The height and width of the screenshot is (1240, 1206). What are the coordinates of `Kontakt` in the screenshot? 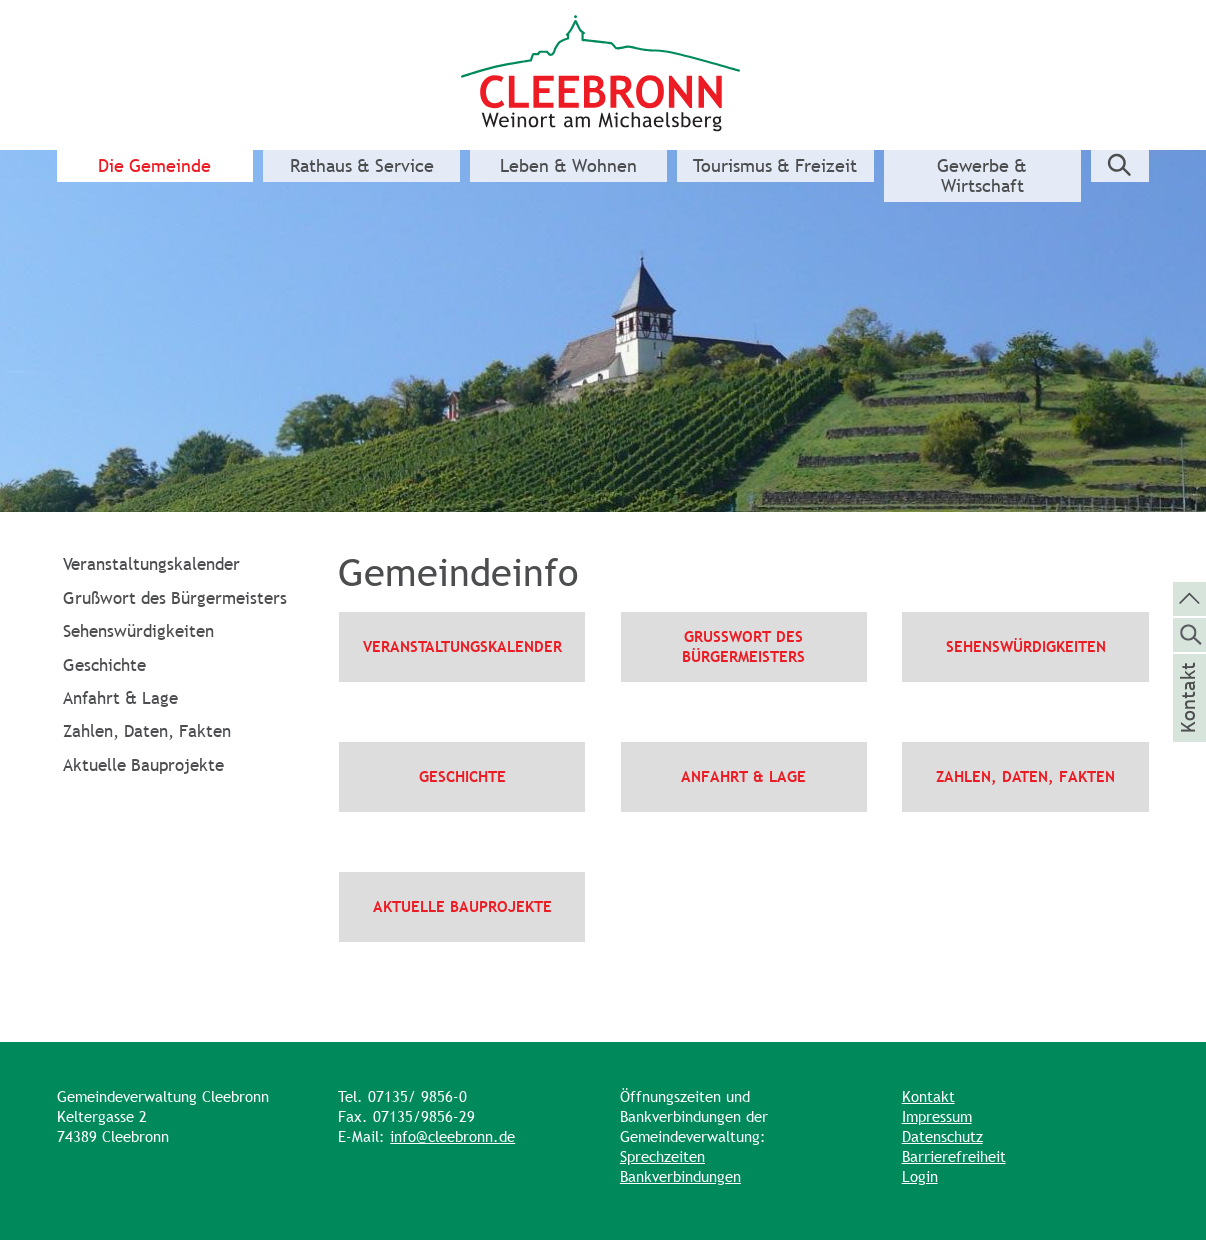 It's located at (928, 1096).